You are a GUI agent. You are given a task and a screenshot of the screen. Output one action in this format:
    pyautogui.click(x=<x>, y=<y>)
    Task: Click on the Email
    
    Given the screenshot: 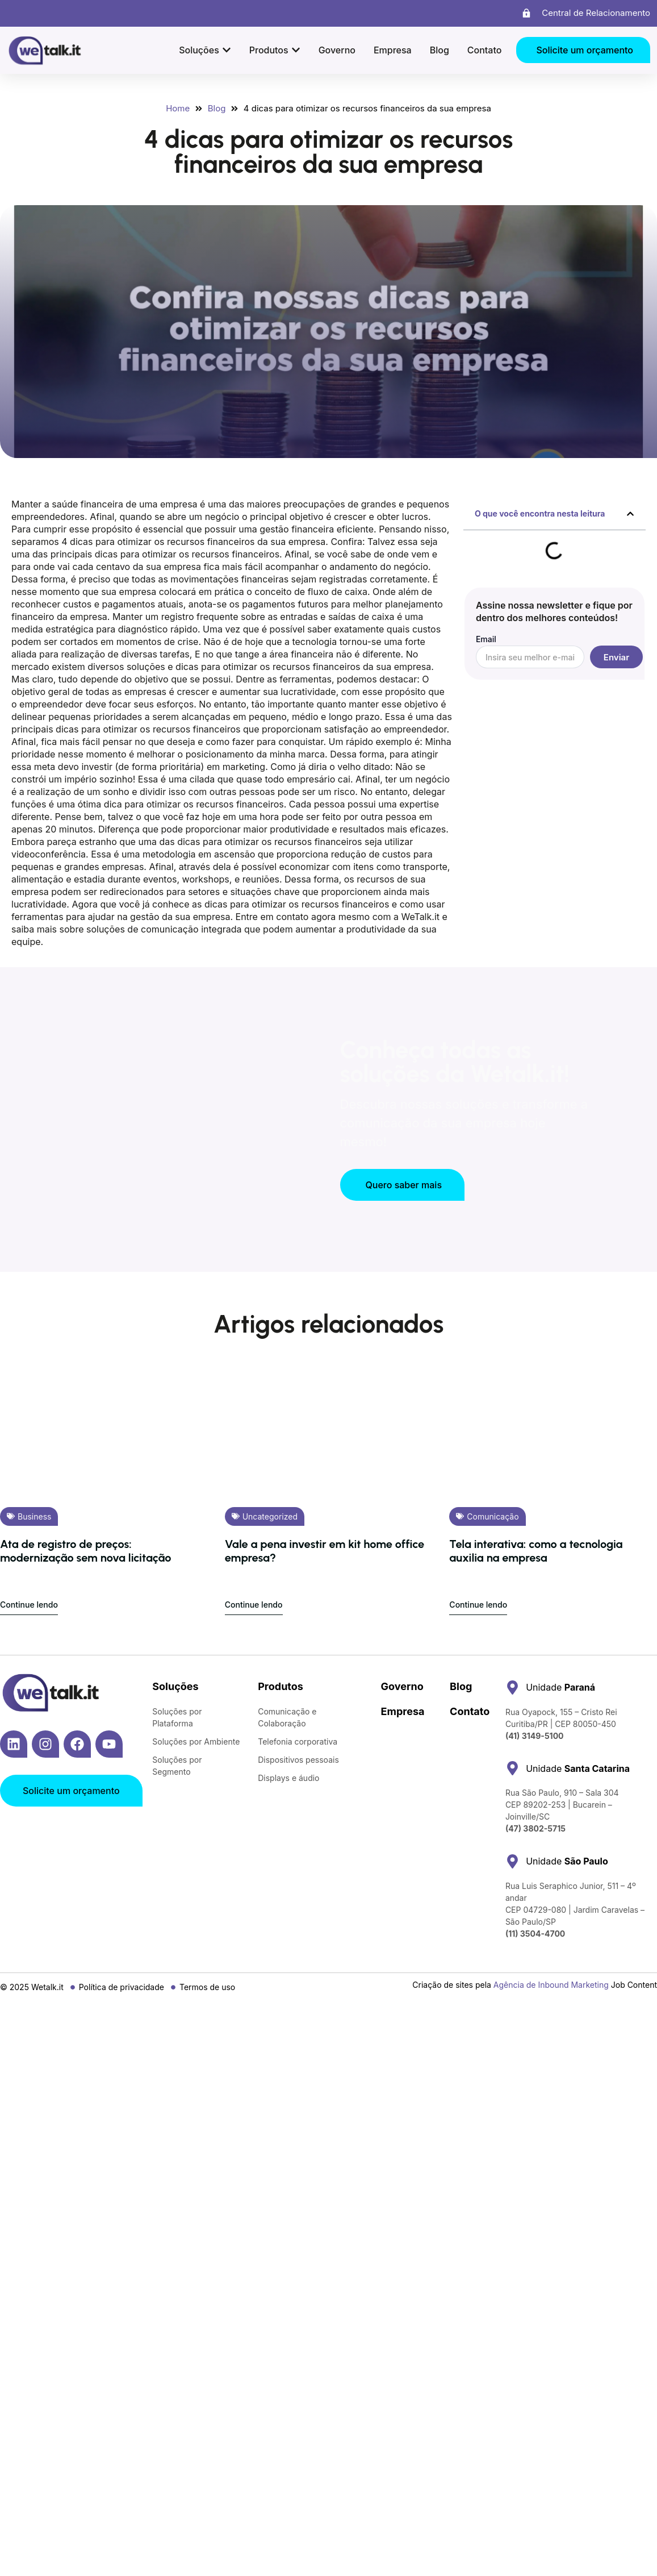 What is the action you would take?
    pyautogui.click(x=486, y=639)
    